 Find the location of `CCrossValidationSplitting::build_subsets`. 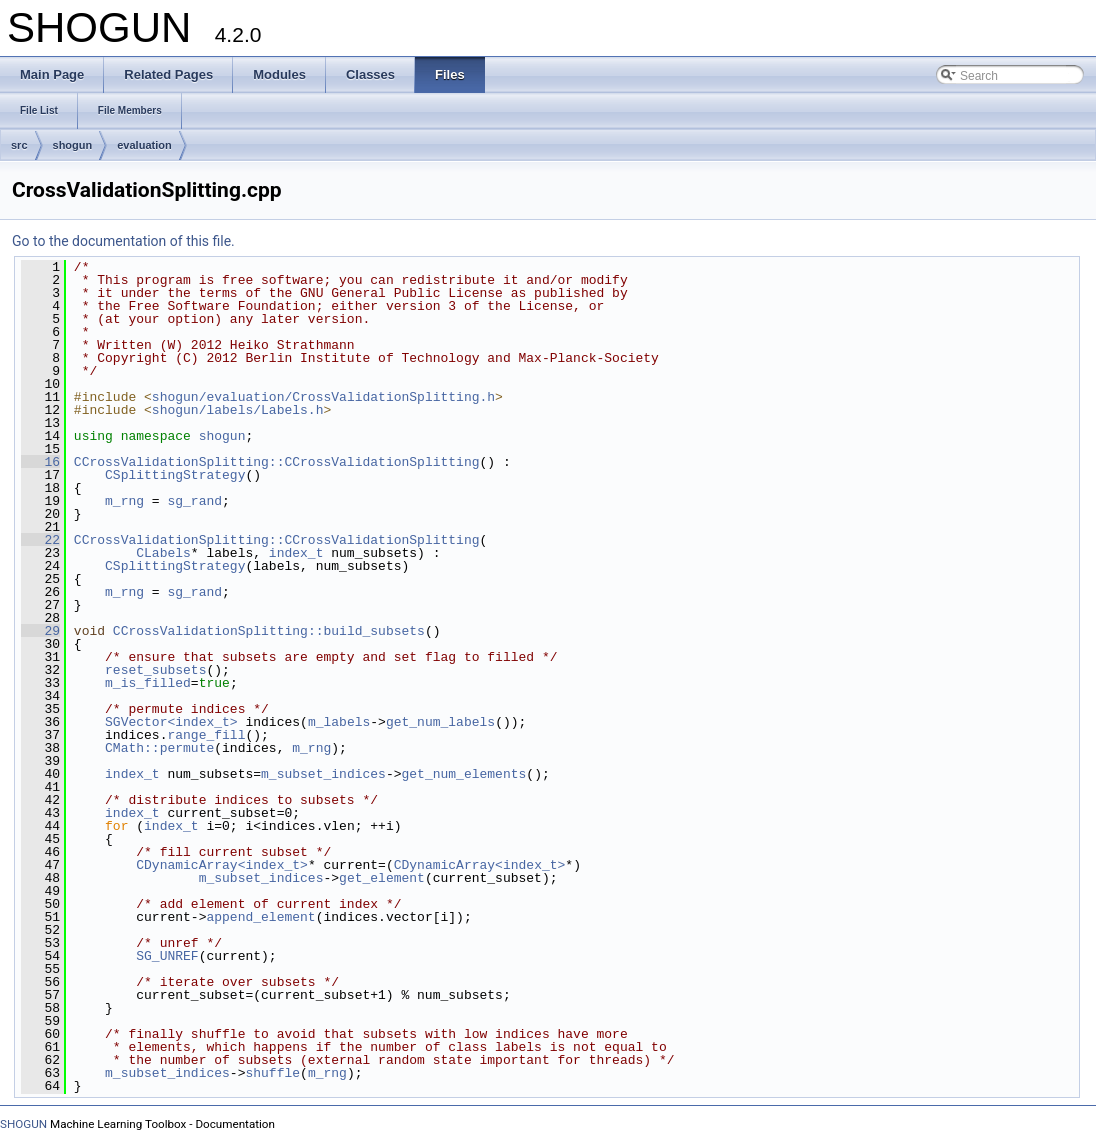

CCrossValidationSplitting::build_subsets is located at coordinates (269, 631).